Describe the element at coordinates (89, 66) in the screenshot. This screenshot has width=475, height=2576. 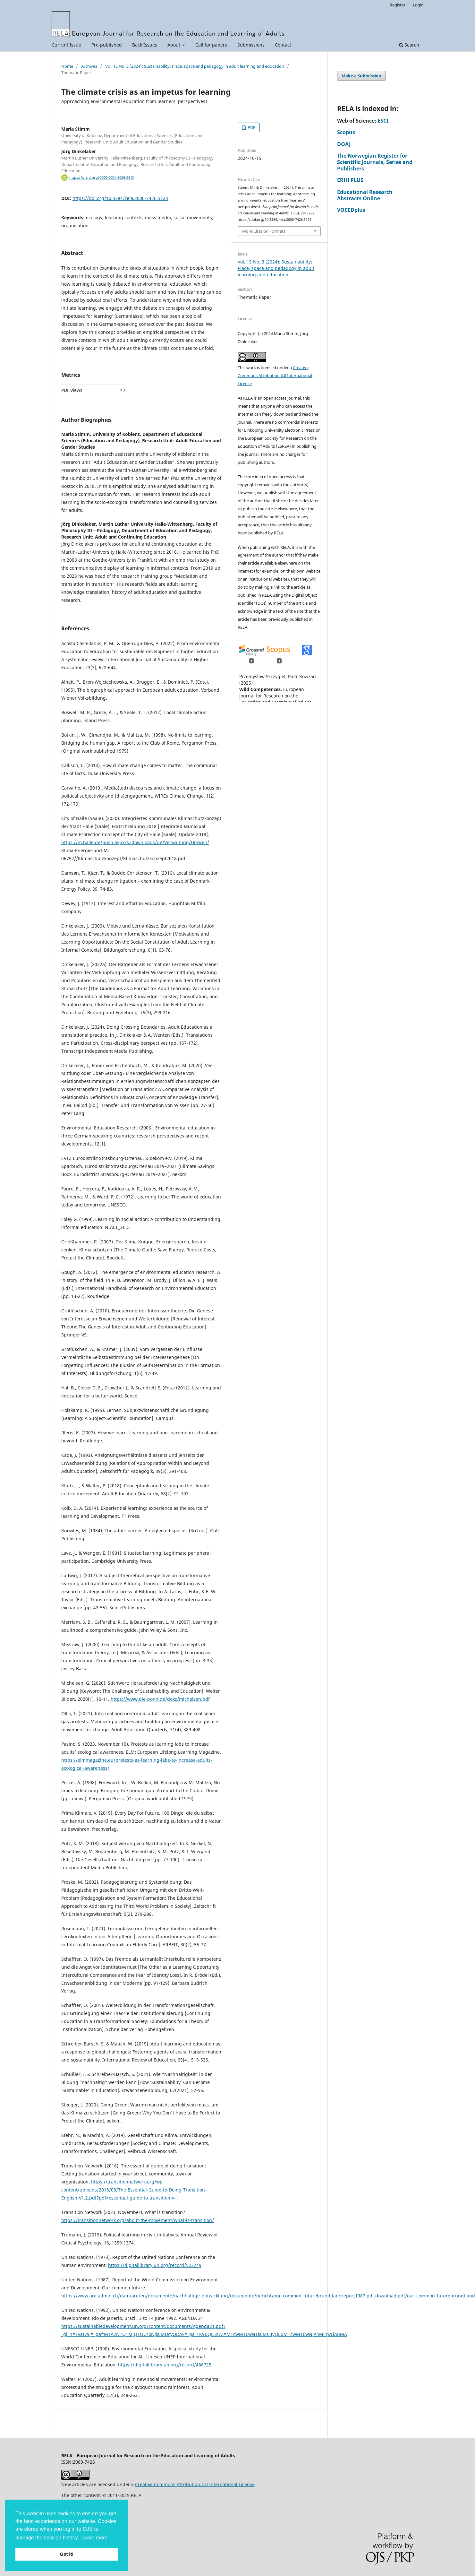
I see `Archives` at that location.